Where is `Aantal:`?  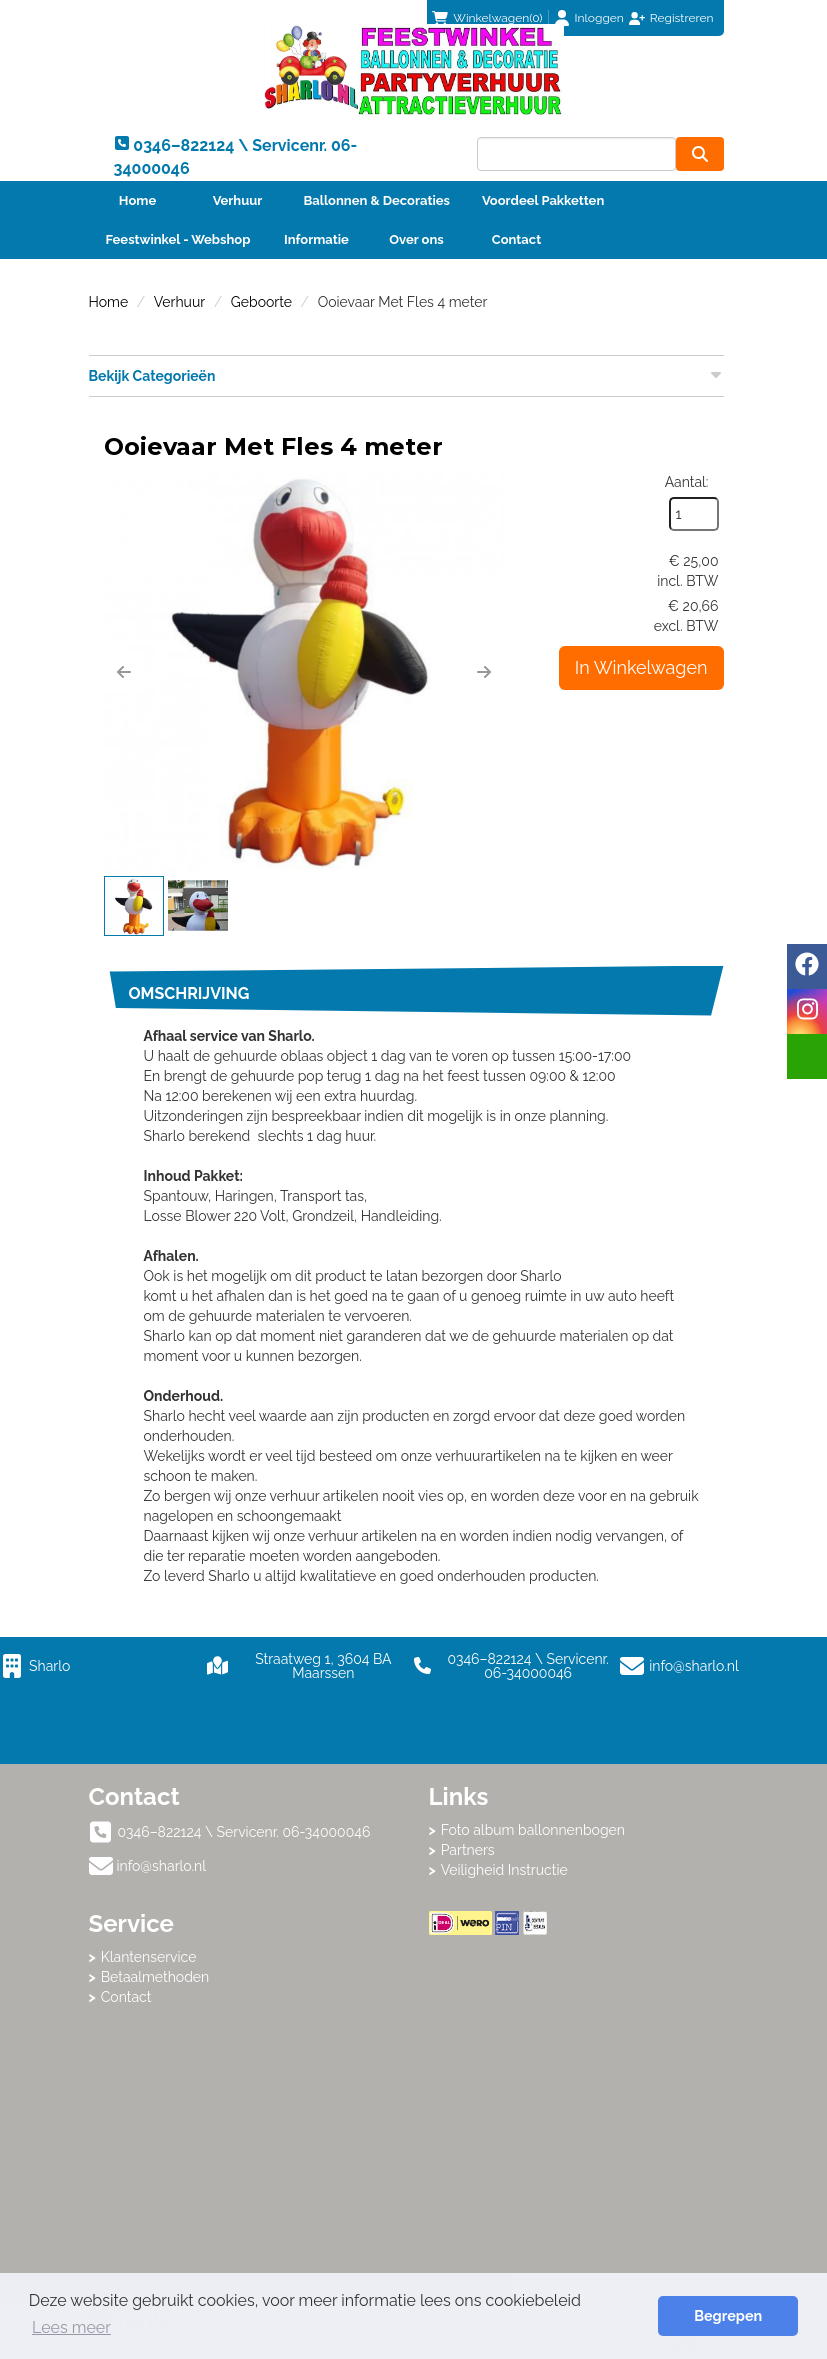 Aantal: is located at coordinates (687, 482).